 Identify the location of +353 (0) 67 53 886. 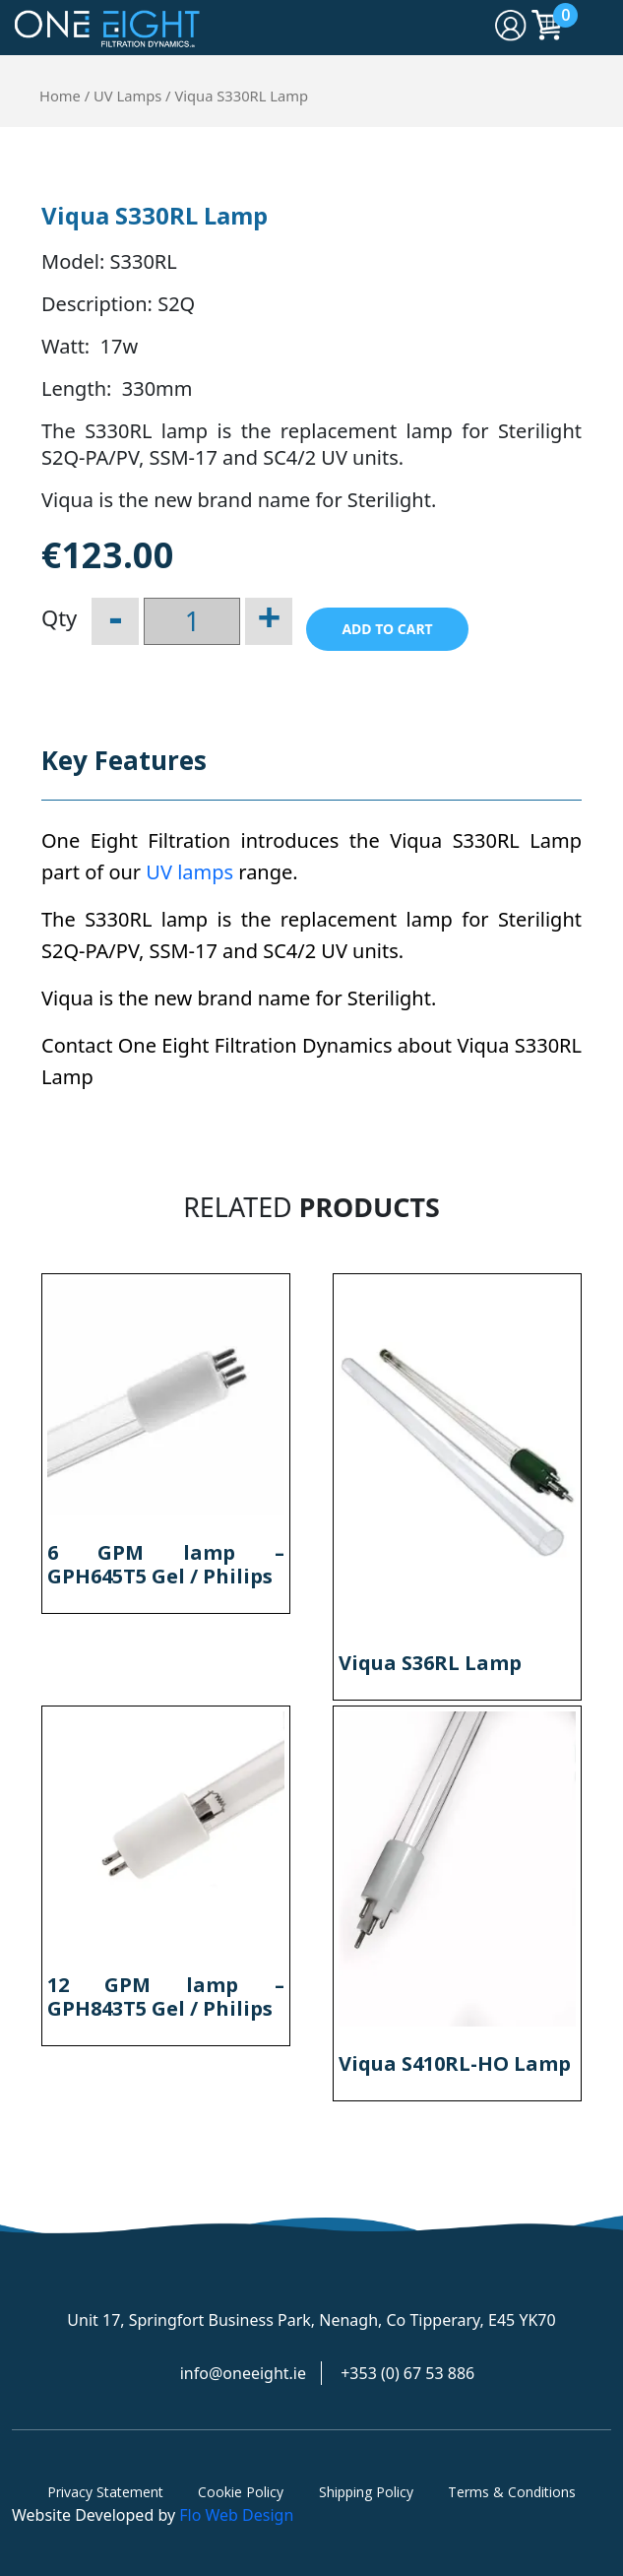
(407, 2373).